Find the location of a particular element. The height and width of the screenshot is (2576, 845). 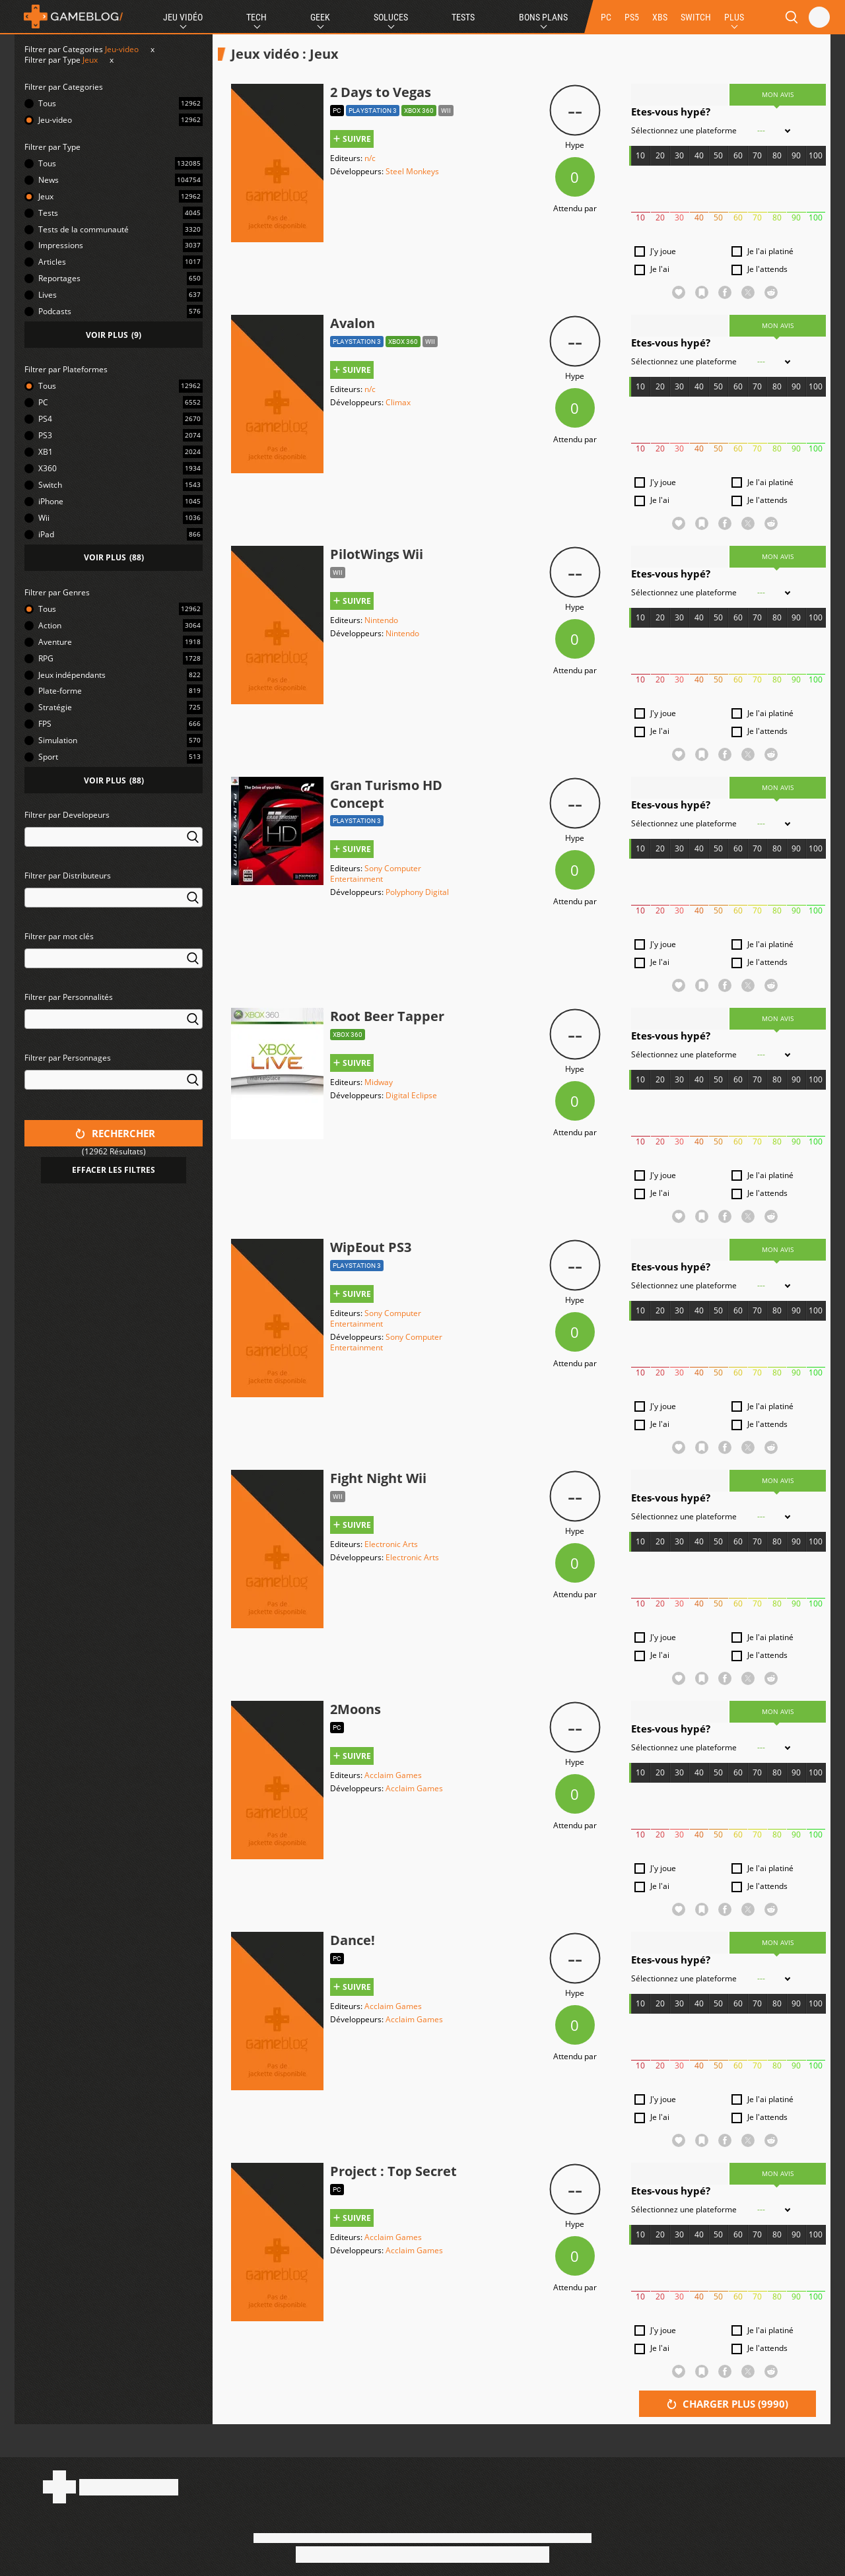

PC is located at coordinates (606, 17).